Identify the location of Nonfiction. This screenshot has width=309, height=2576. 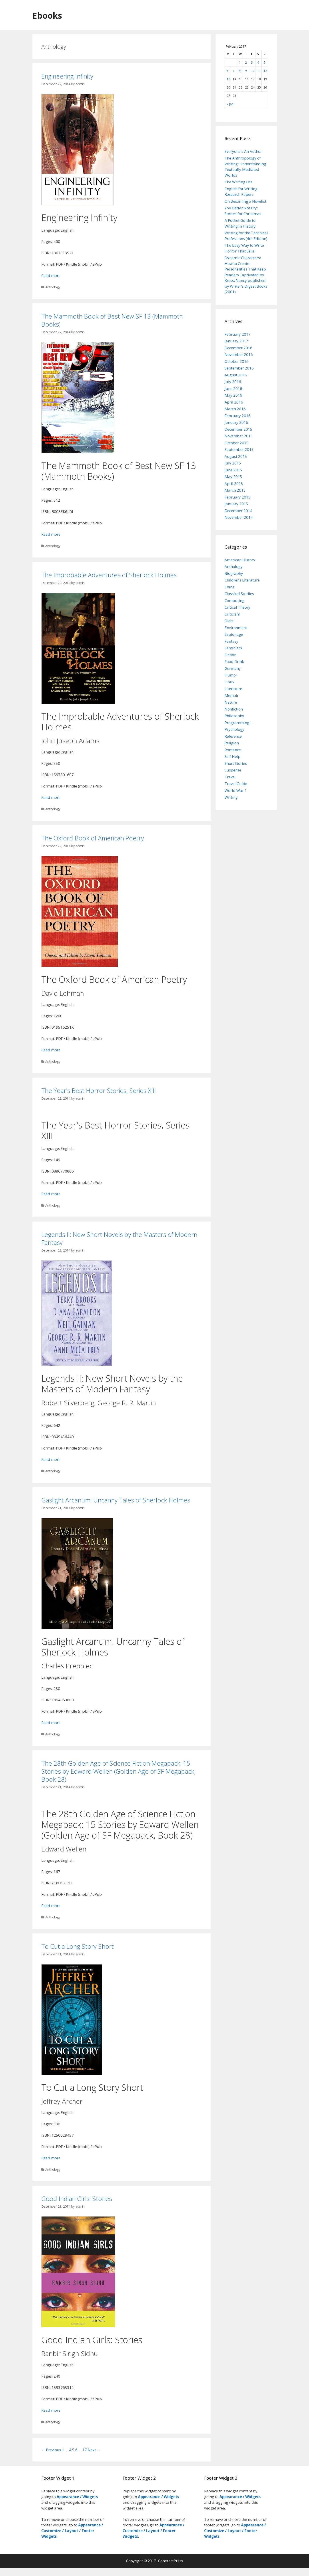
(234, 709).